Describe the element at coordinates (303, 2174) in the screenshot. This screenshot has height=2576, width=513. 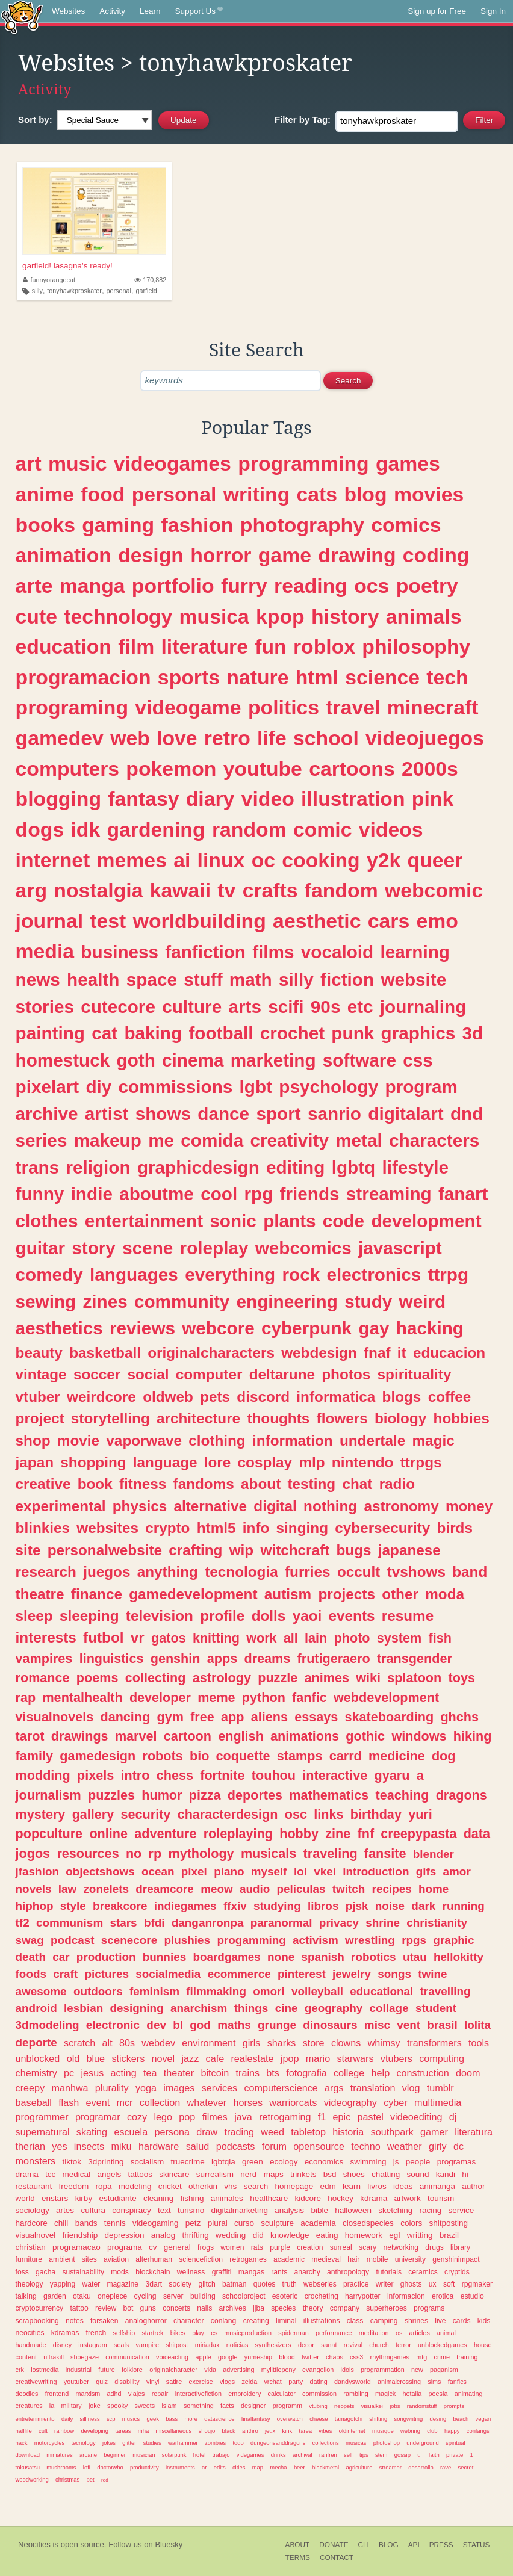
I see `trinkets` at that location.